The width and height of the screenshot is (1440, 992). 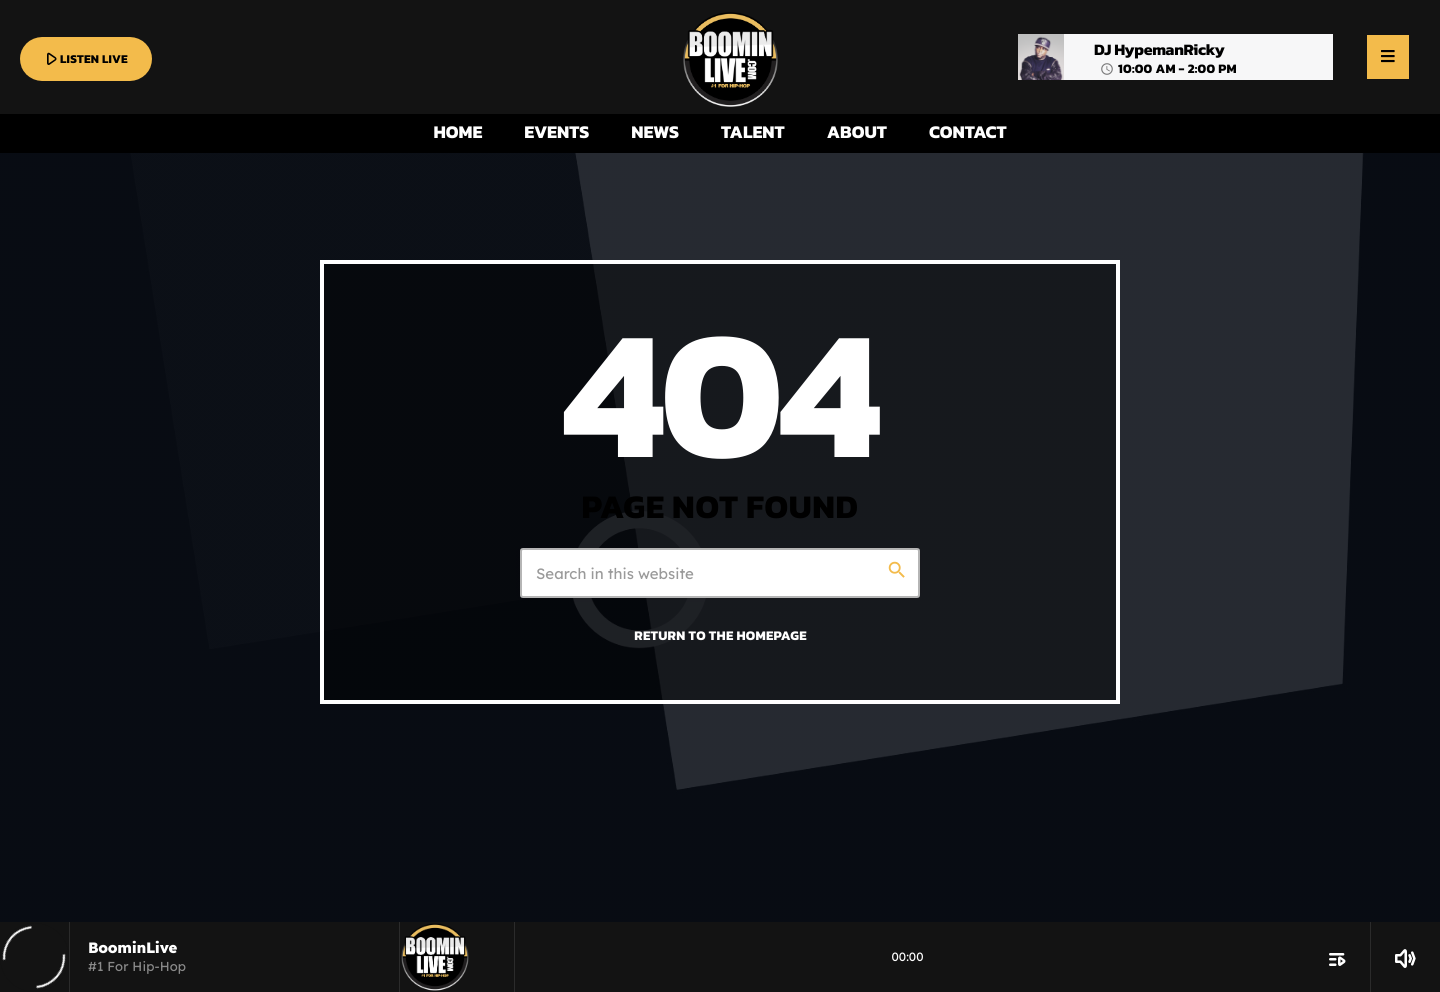 What do you see at coordinates (84, 58) in the screenshot?
I see `LISTEN LIVE` at bounding box center [84, 58].